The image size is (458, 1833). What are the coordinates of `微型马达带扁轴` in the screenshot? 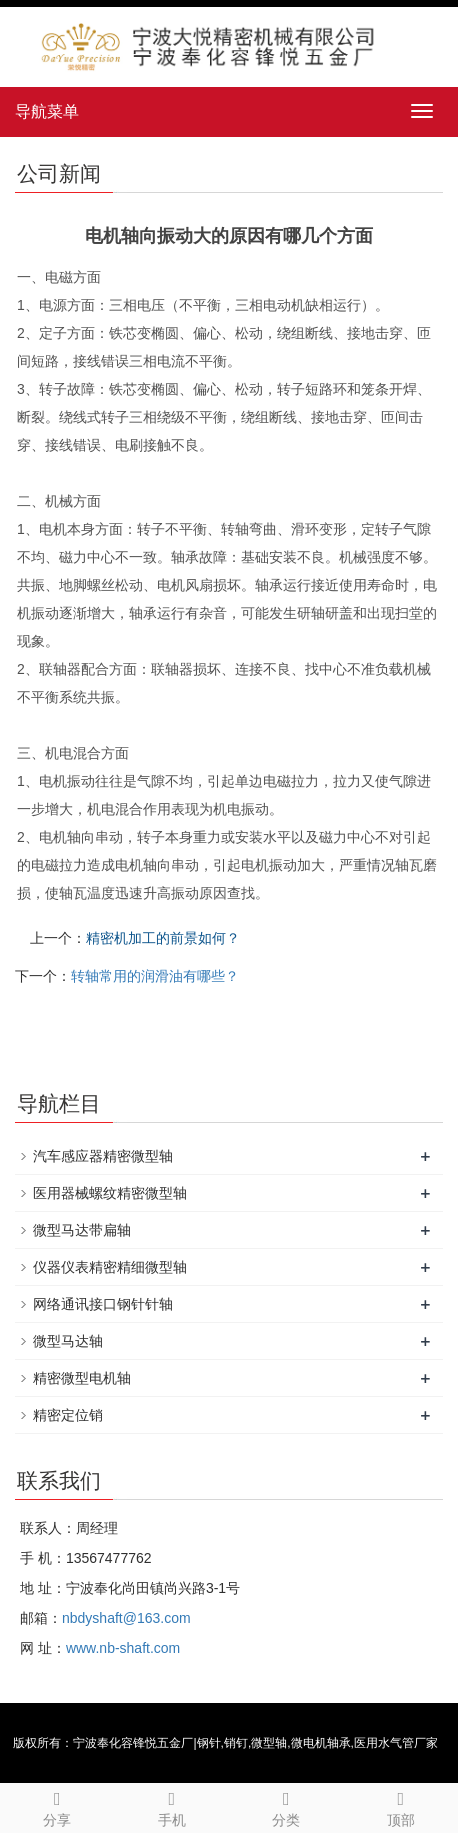 It's located at (82, 1230).